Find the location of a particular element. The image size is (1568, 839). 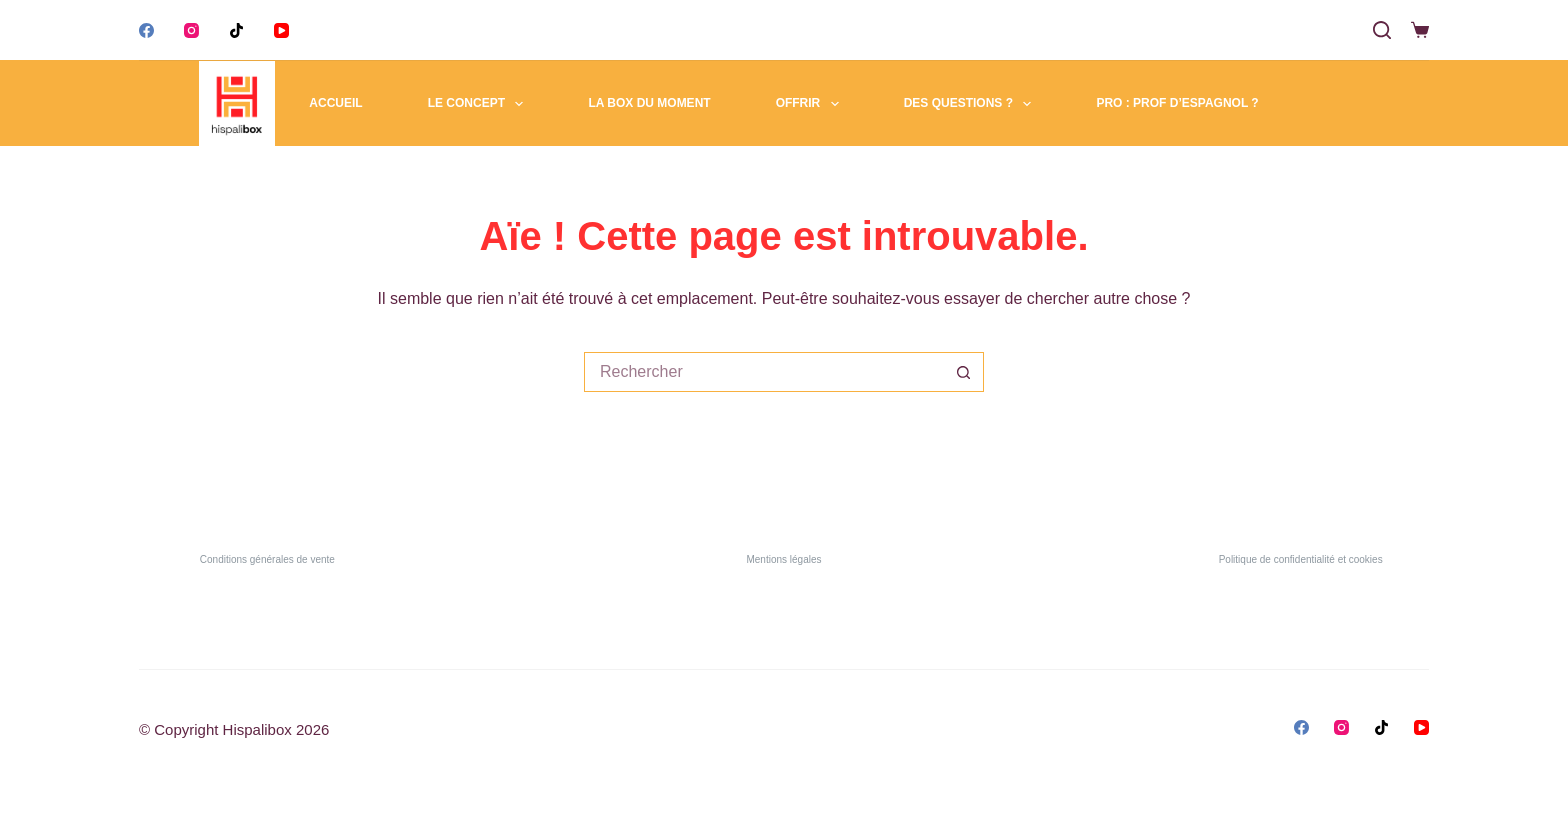

Pro : Prof d’espagnol ? is located at coordinates (1177, 103).